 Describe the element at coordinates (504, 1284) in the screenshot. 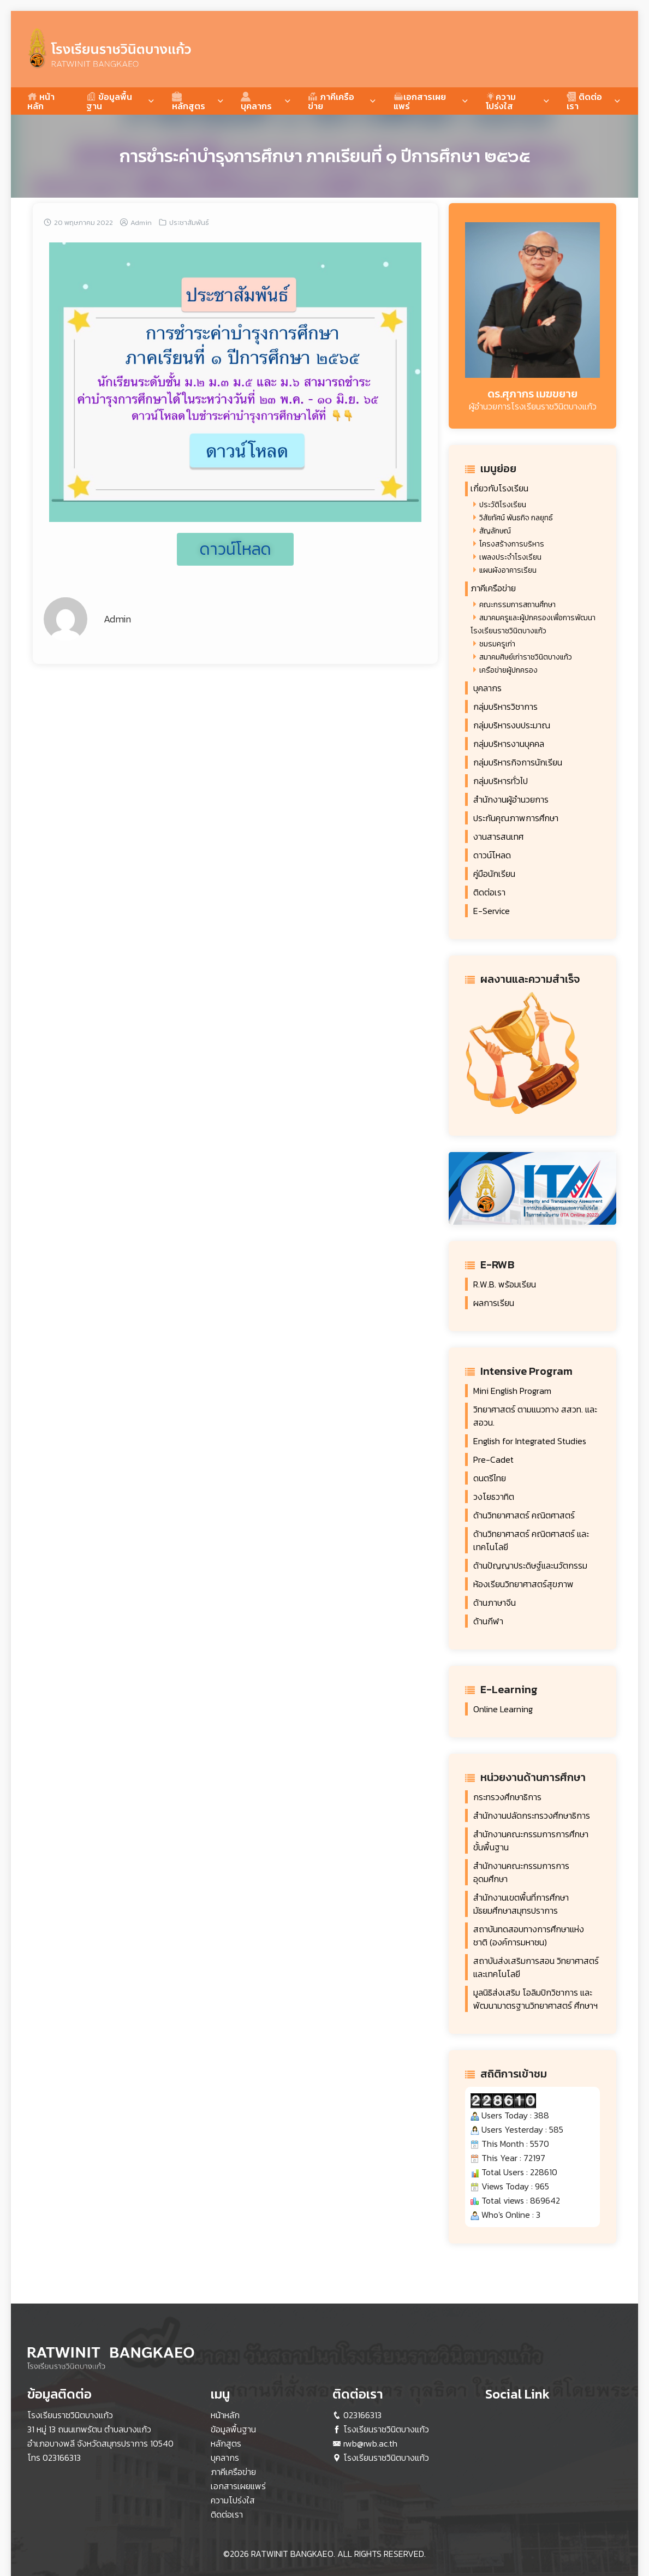

I see `R.W.B. พร้อมเรียน` at that location.